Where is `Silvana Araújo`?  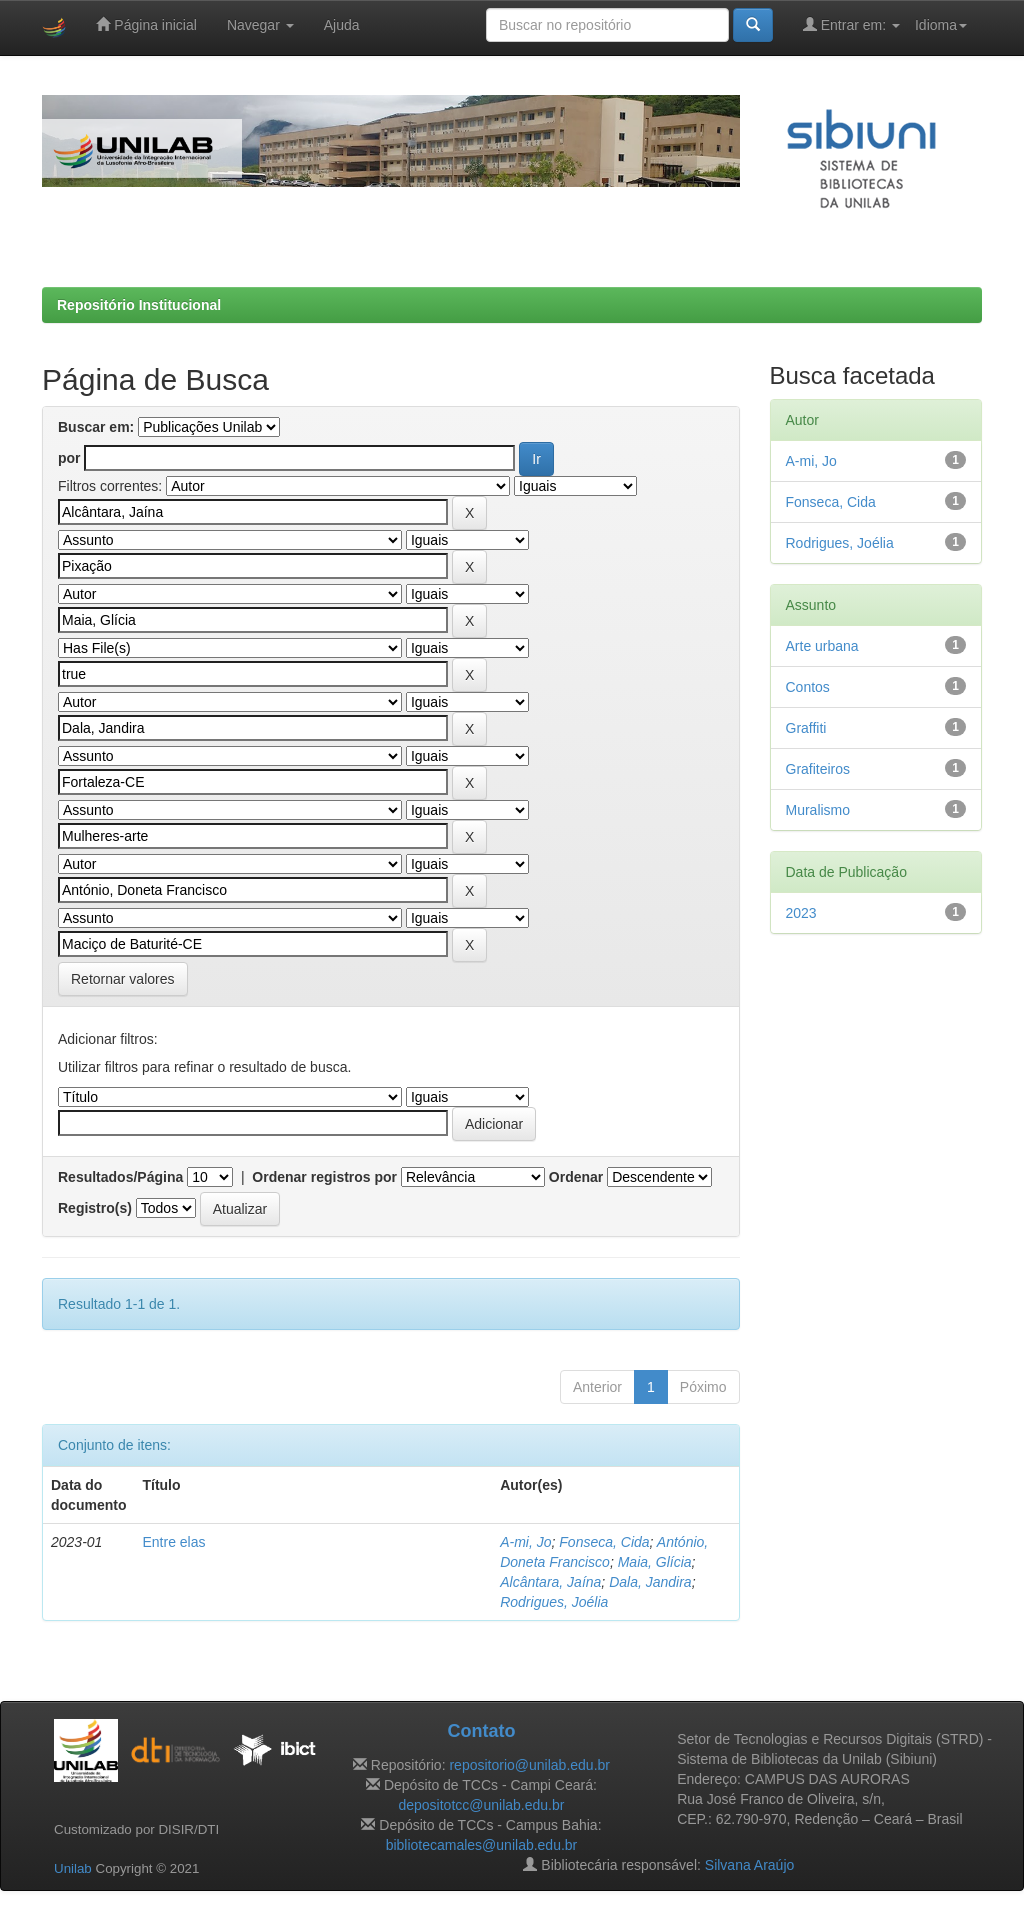 Silvana Araújo is located at coordinates (750, 1865).